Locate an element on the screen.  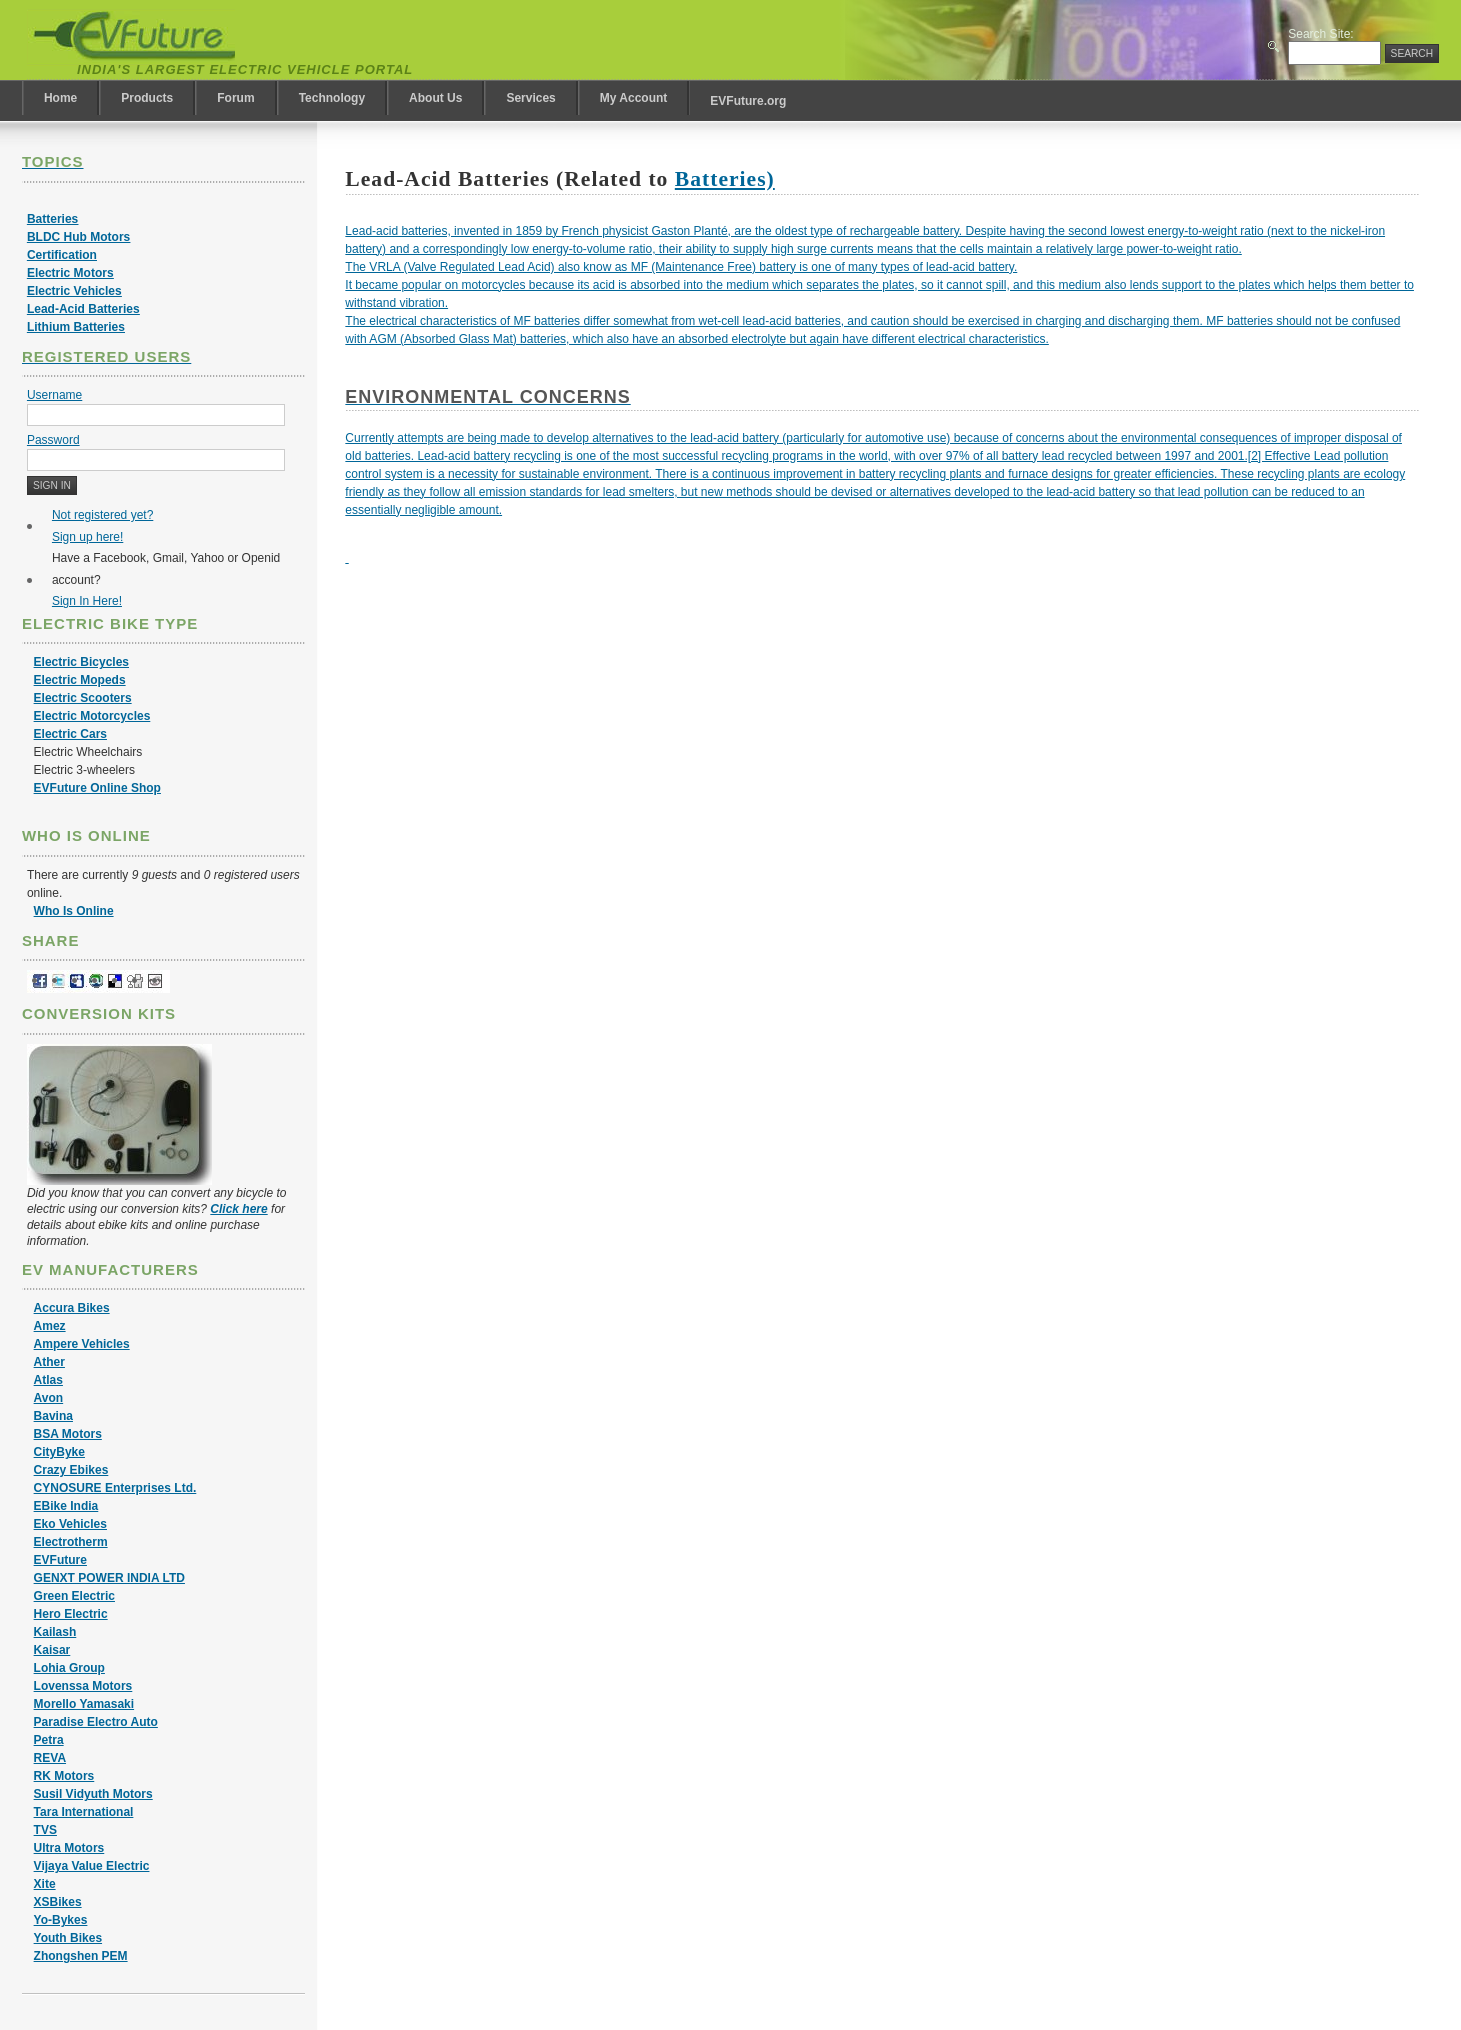
Electric Cars is located at coordinates (70, 734).